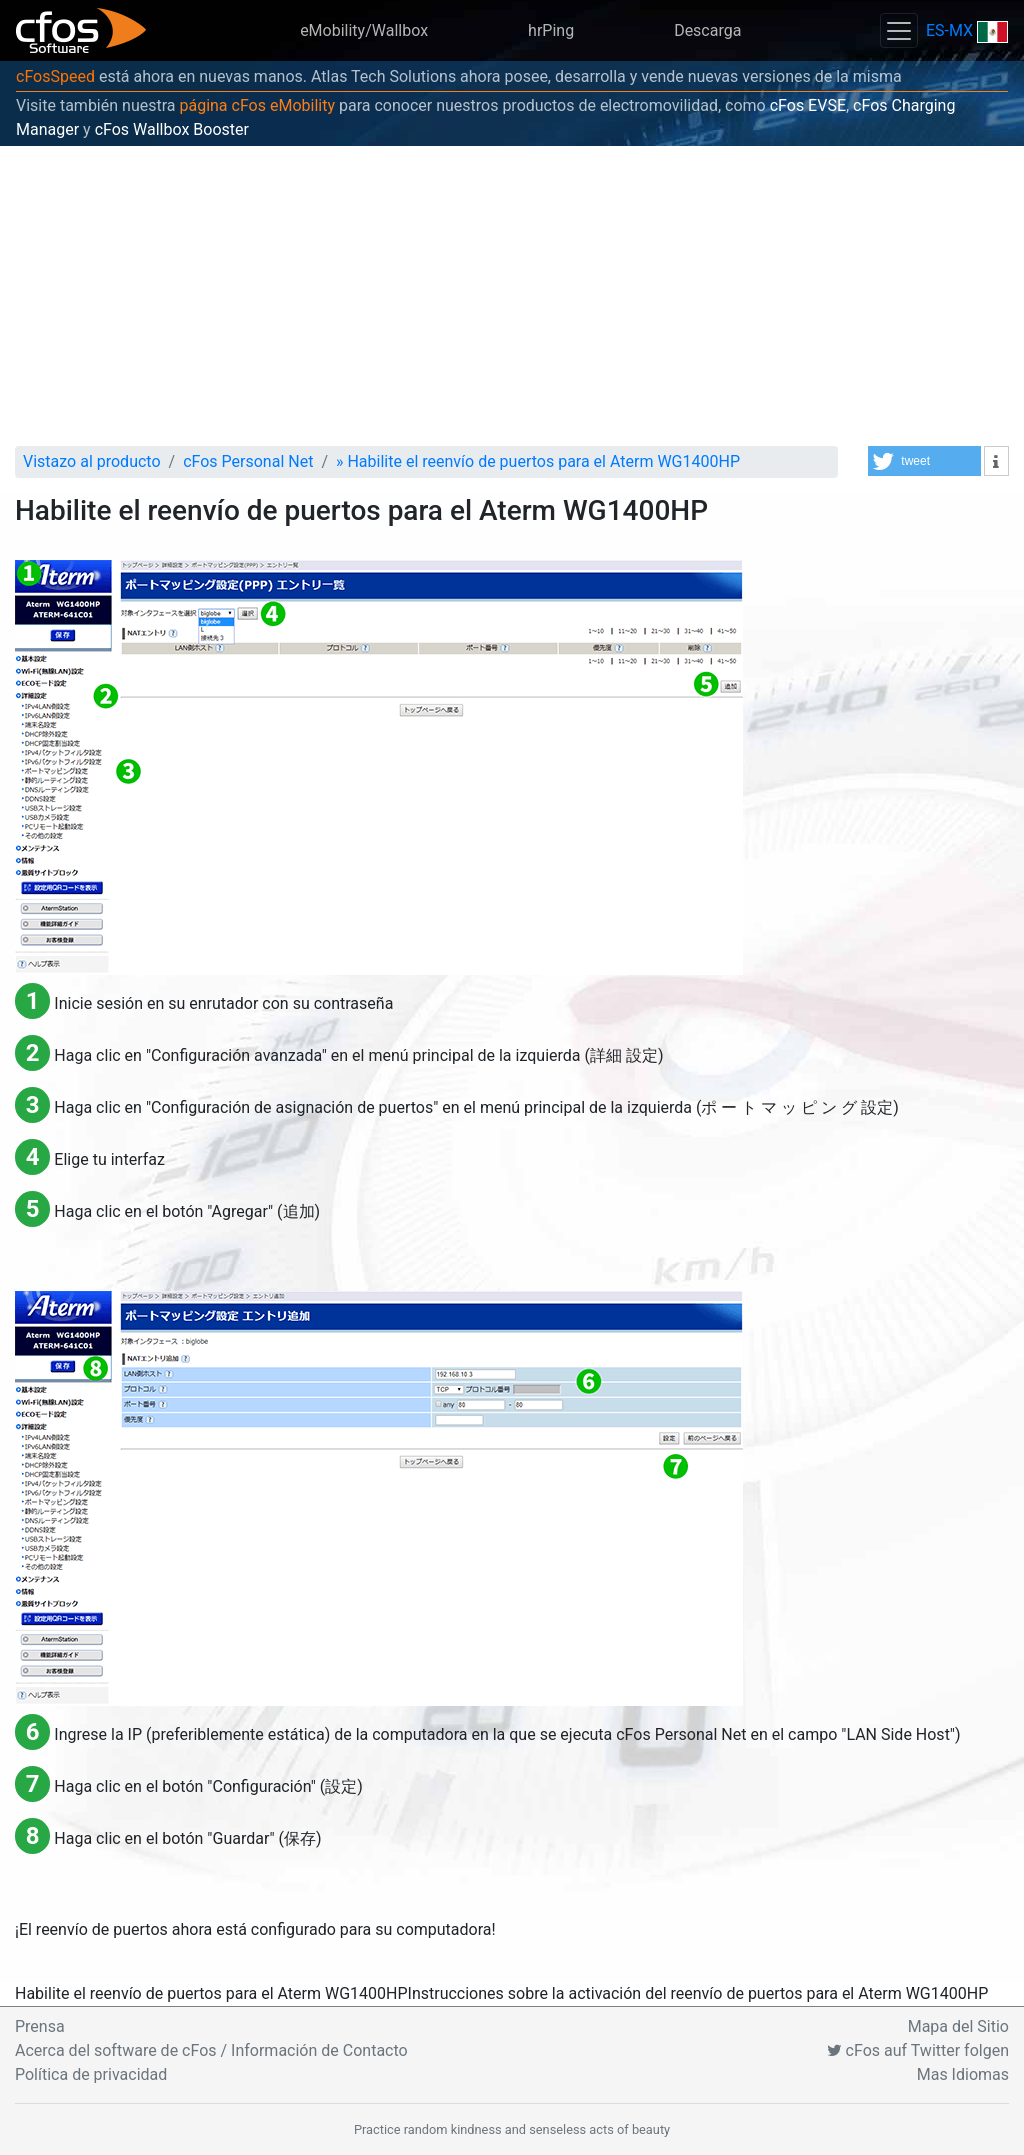  Describe the element at coordinates (924, 461) in the screenshot. I see `[button]` at that location.